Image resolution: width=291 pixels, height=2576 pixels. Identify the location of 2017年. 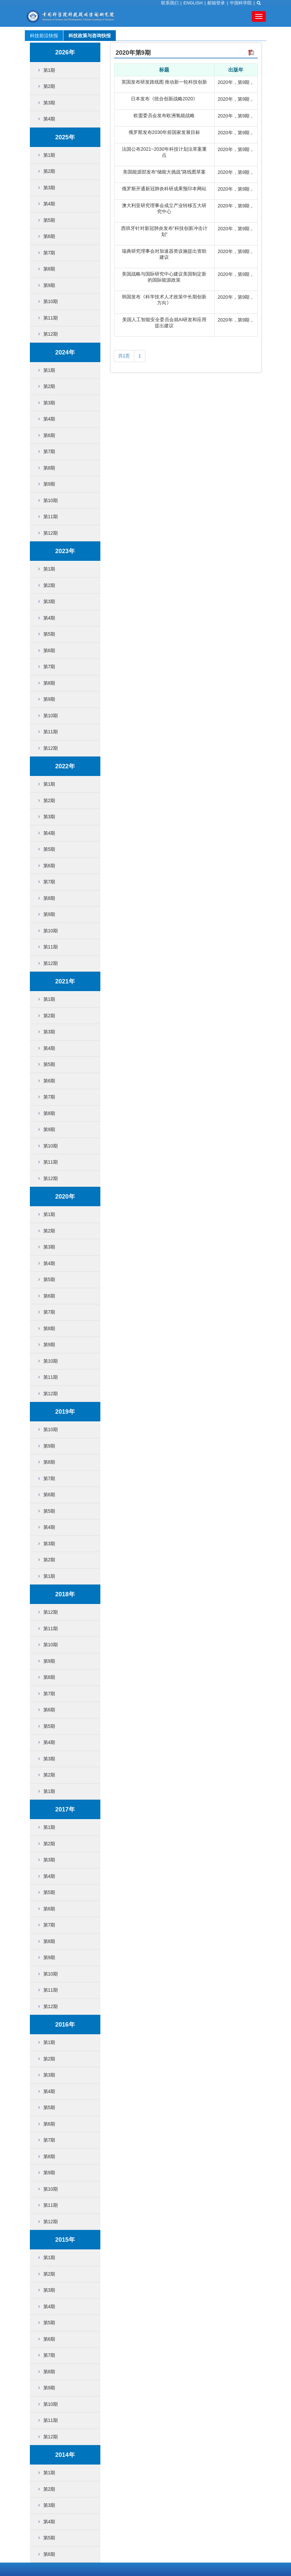
(65, 1809).